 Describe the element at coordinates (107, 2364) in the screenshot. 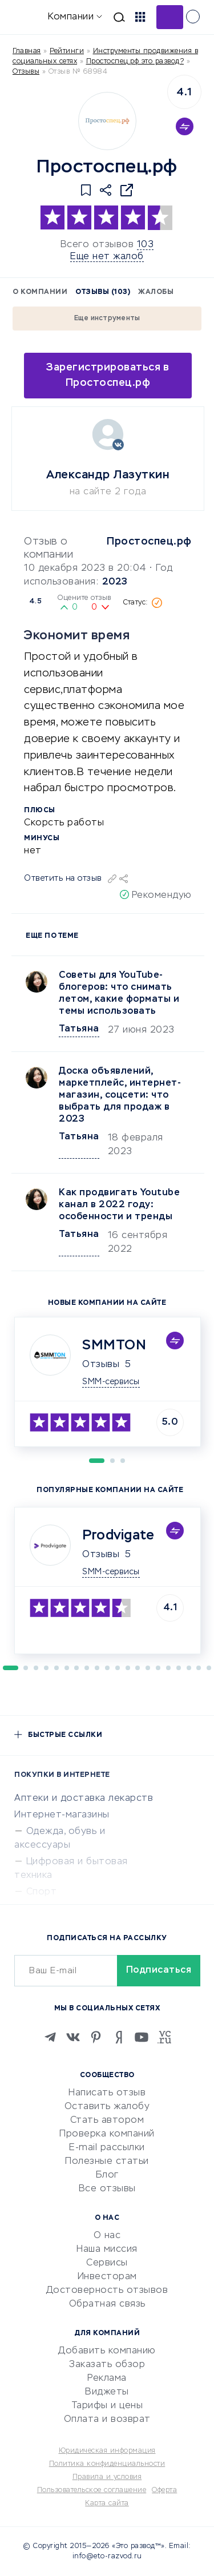

I see `Заказать обзор` at that location.